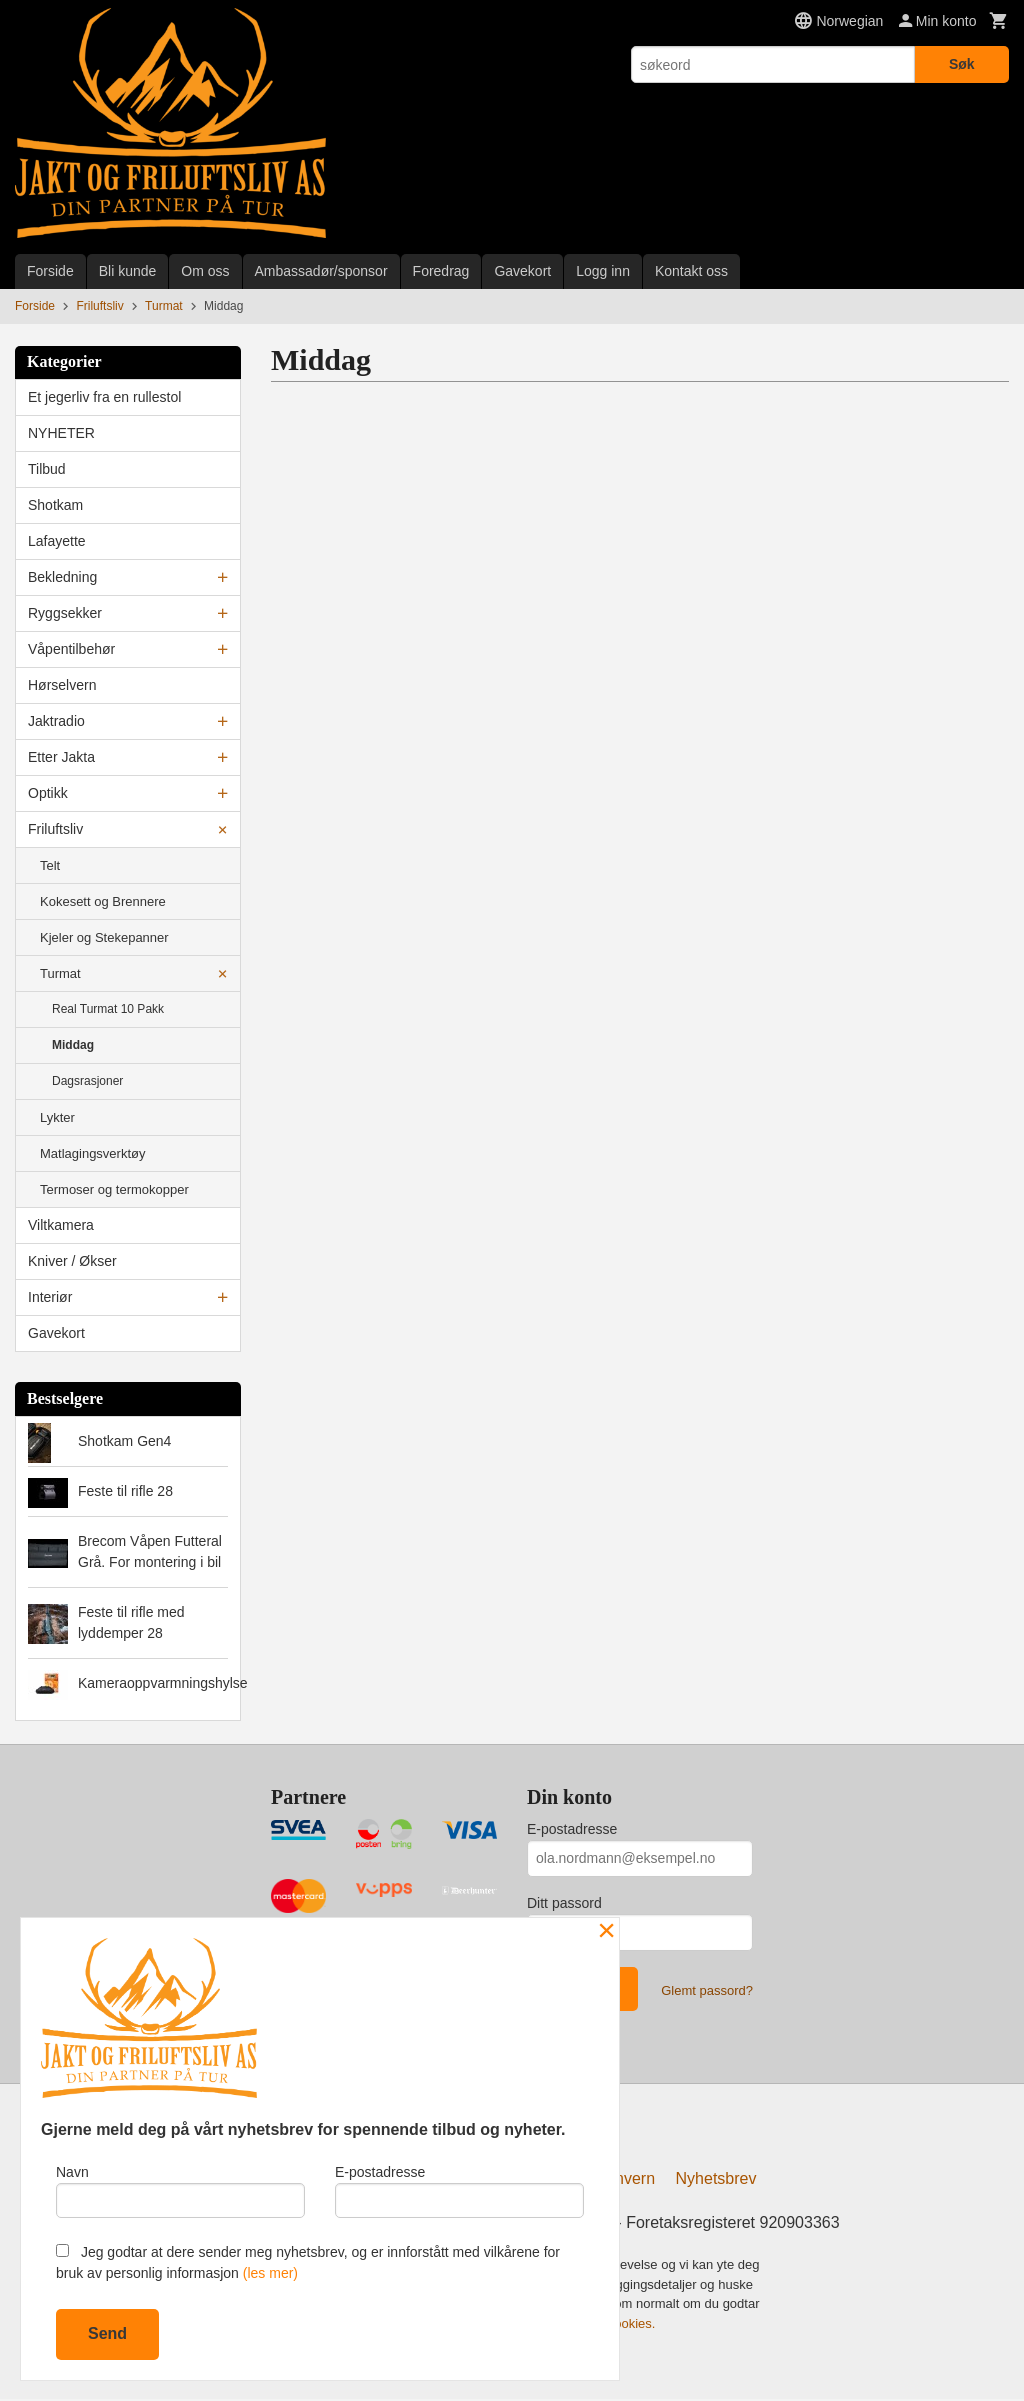 The height and width of the screenshot is (2401, 1024). I want to click on Søk, so click(962, 64).